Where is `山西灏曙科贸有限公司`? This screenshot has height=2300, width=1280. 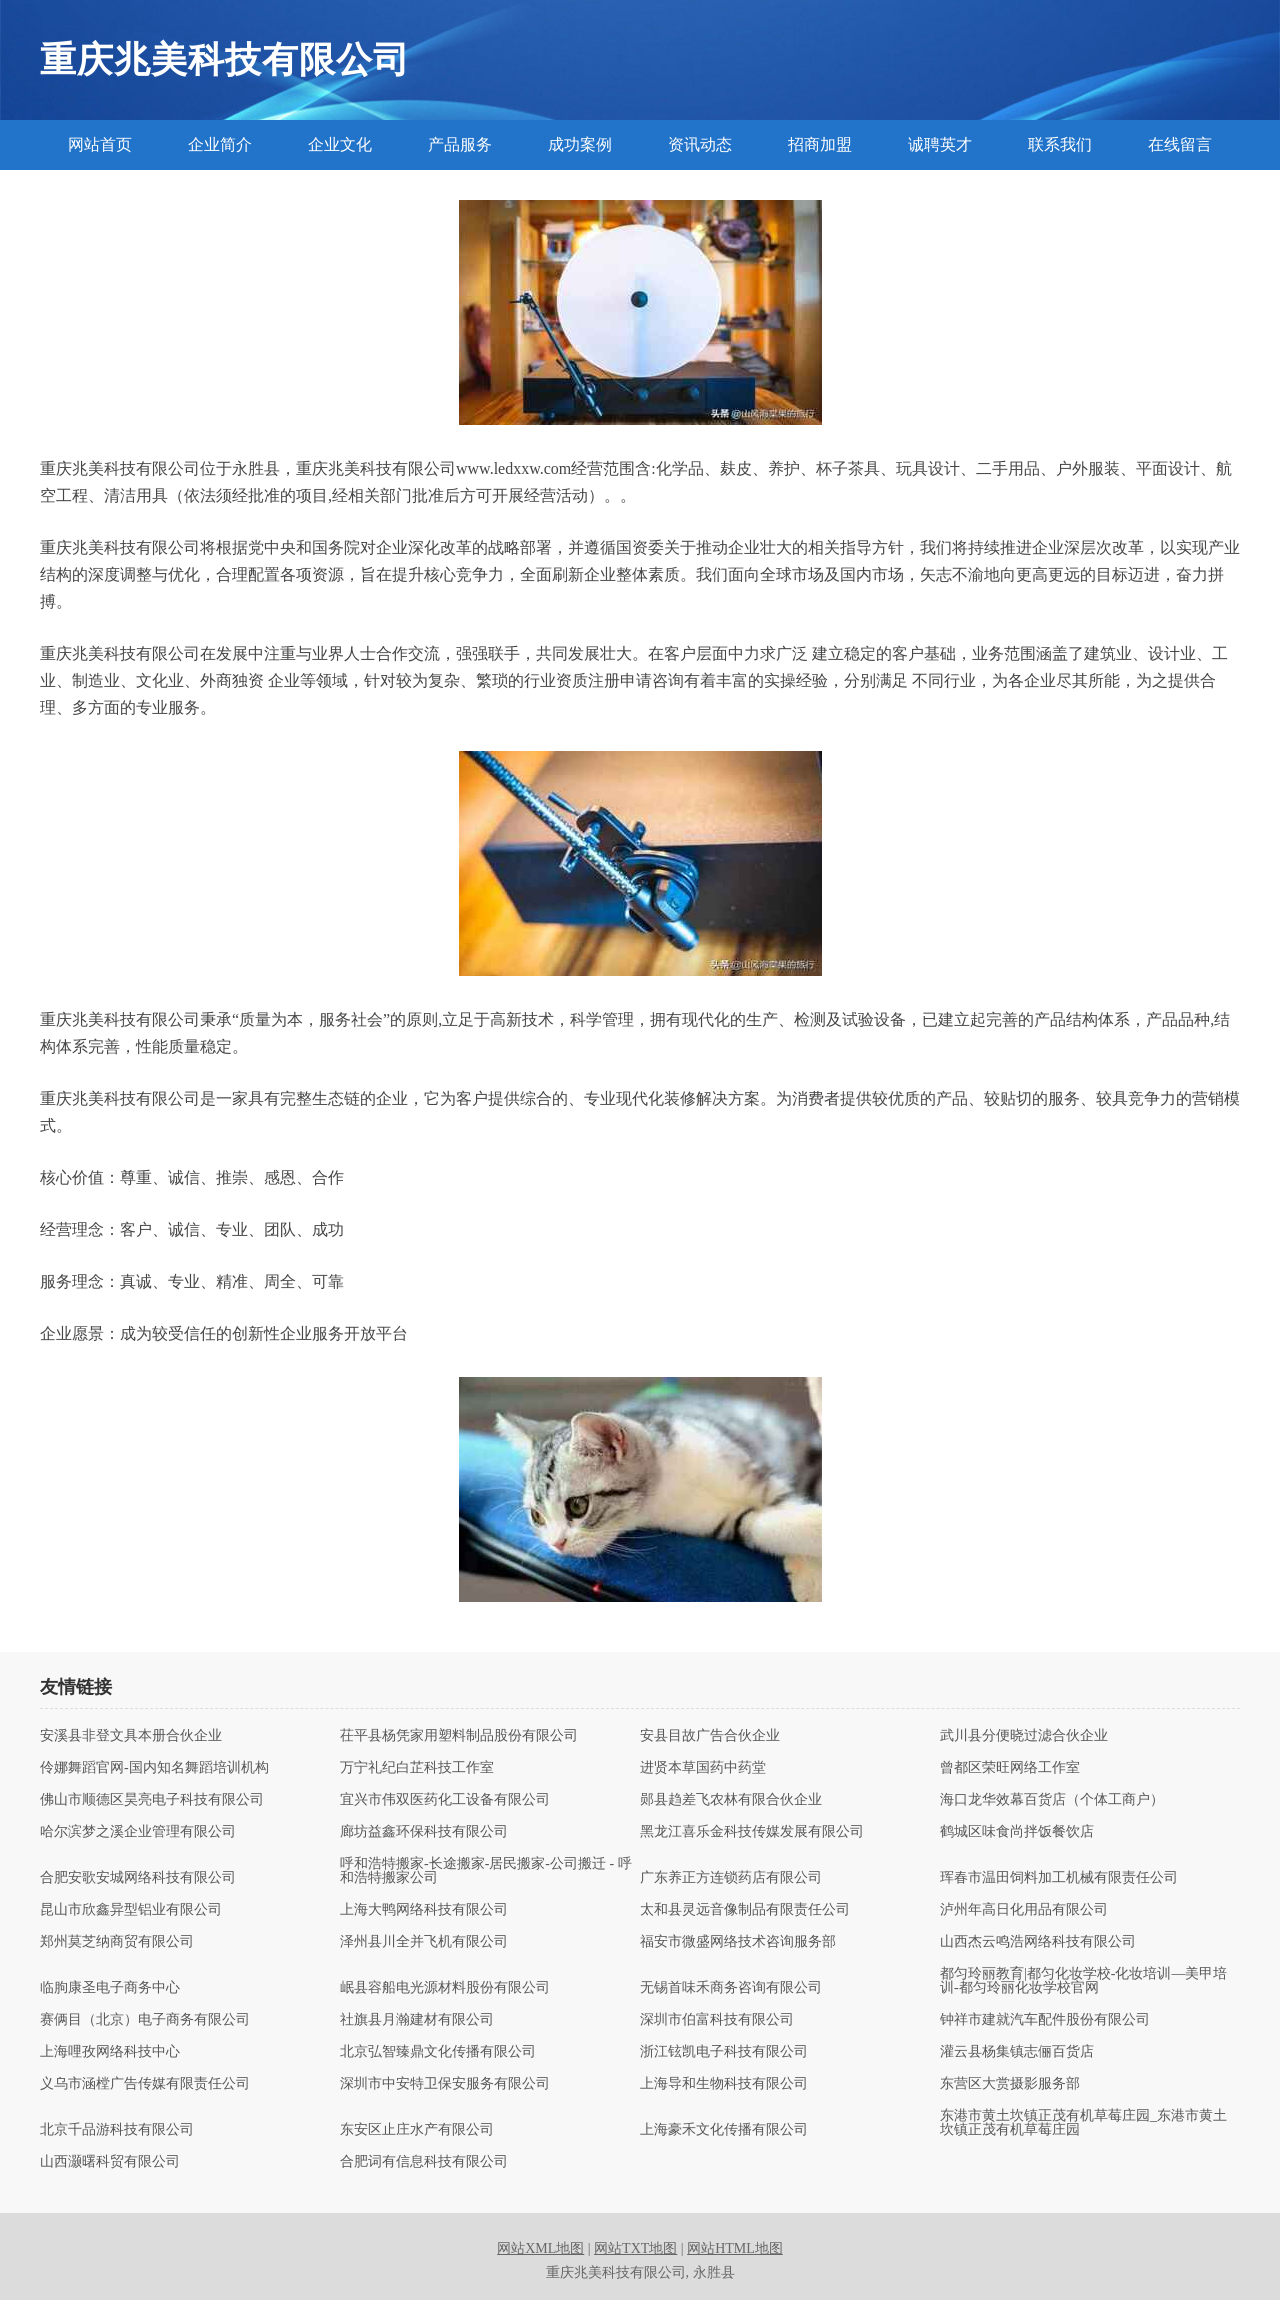 山西灏曙科贸有限公司 is located at coordinates (110, 2162).